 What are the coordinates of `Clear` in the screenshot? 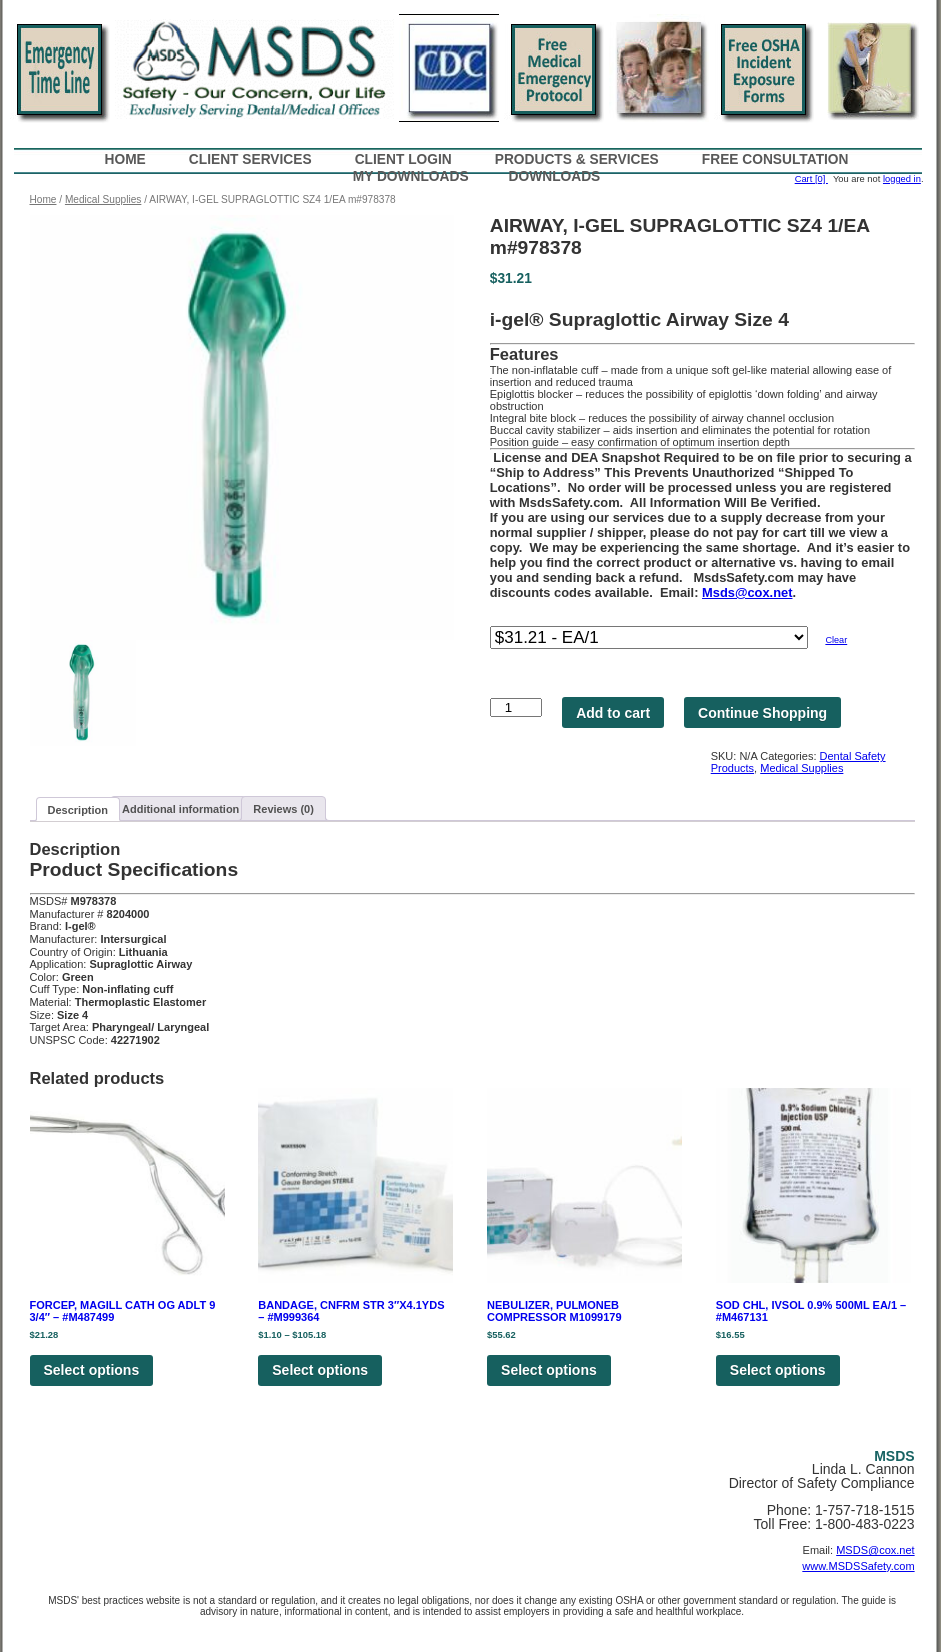 It's located at (836, 640).